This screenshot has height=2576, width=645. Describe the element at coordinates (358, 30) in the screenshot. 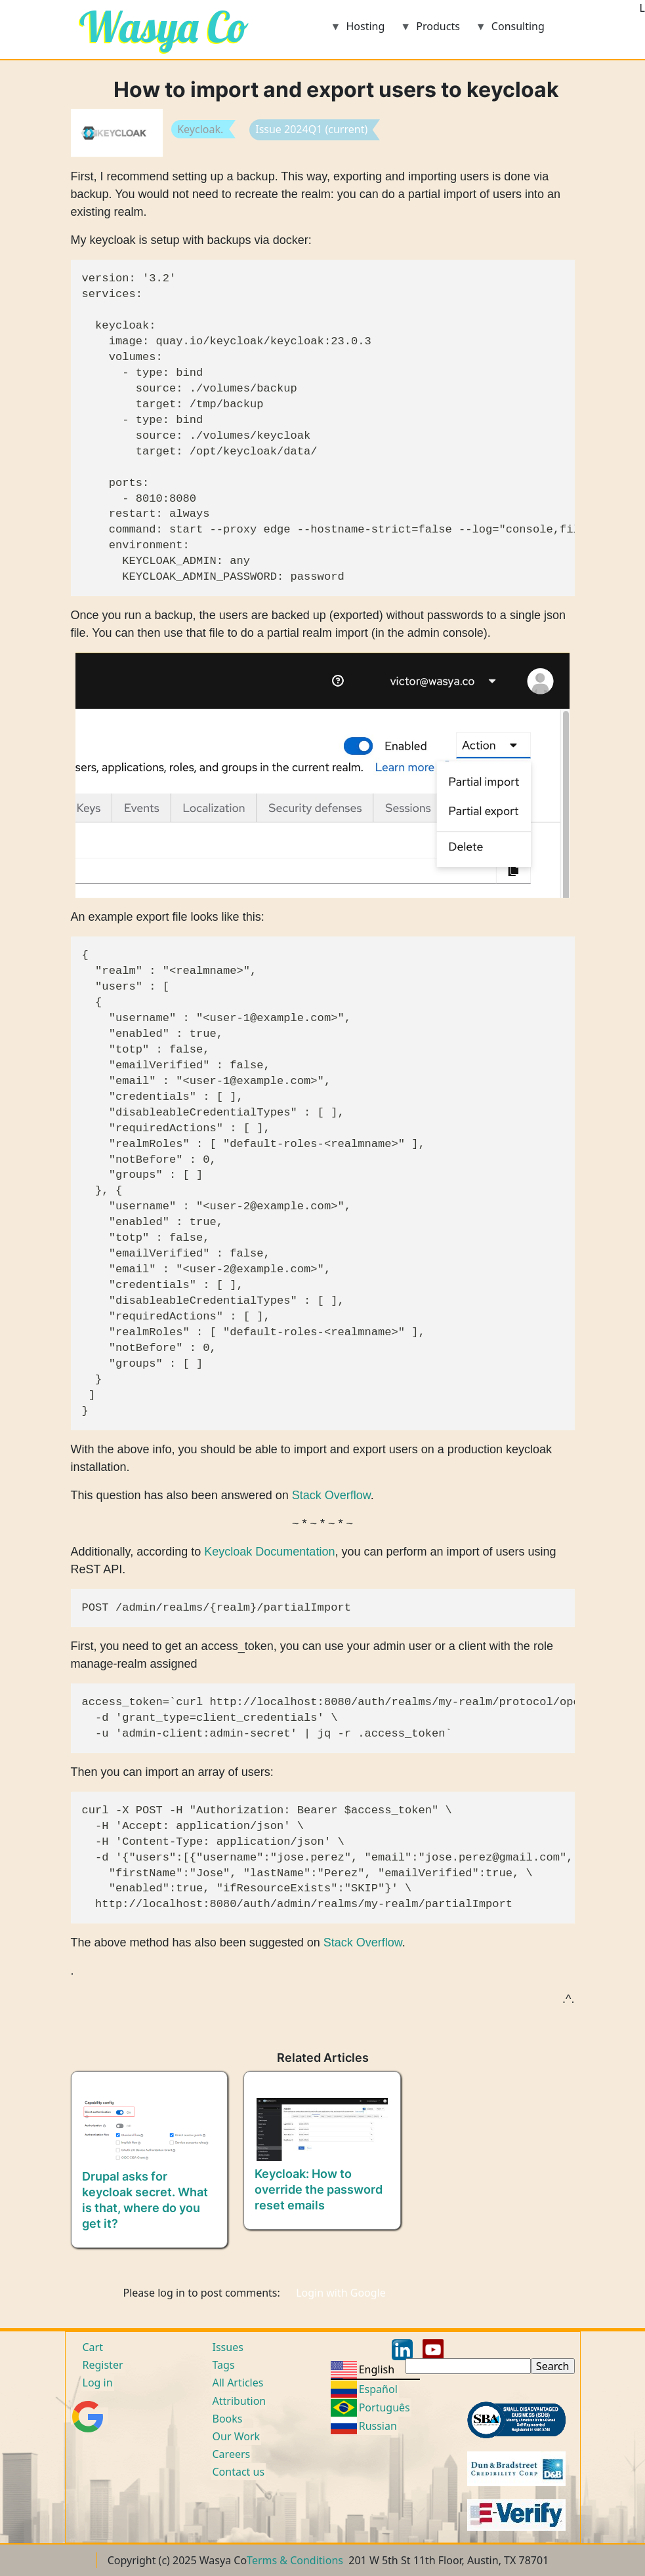

I see `Hosting [menuitem]` at that location.